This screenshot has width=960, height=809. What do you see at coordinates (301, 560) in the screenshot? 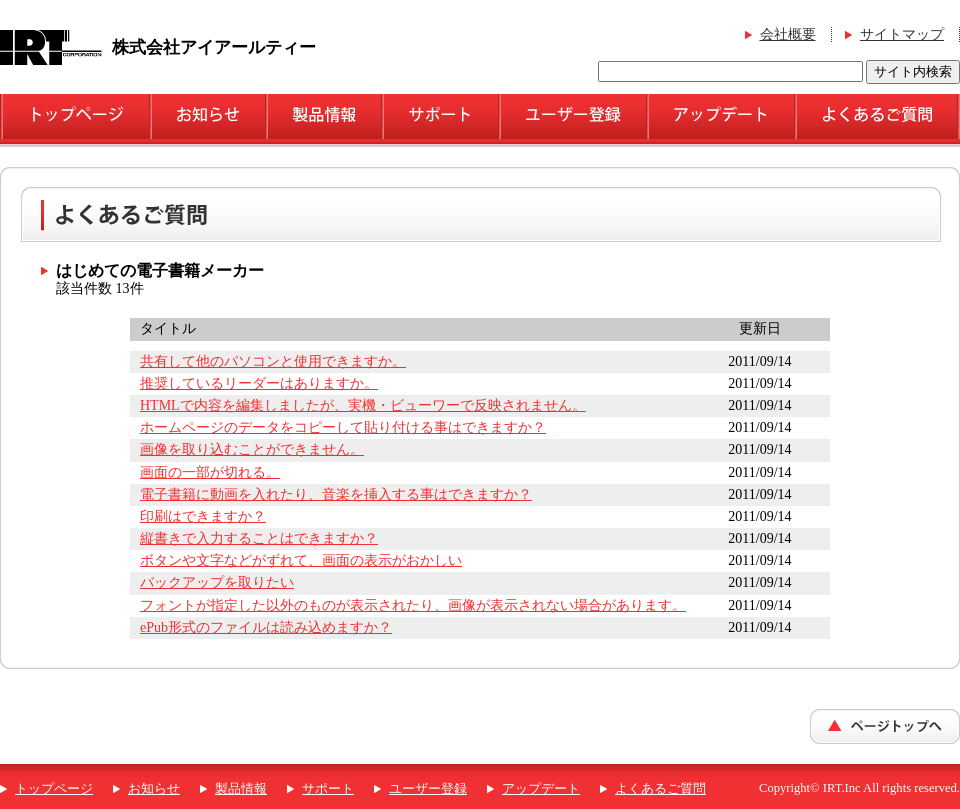
I see `ボタンや文字などがずれて、画面の表示がおかしい` at bounding box center [301, 560].